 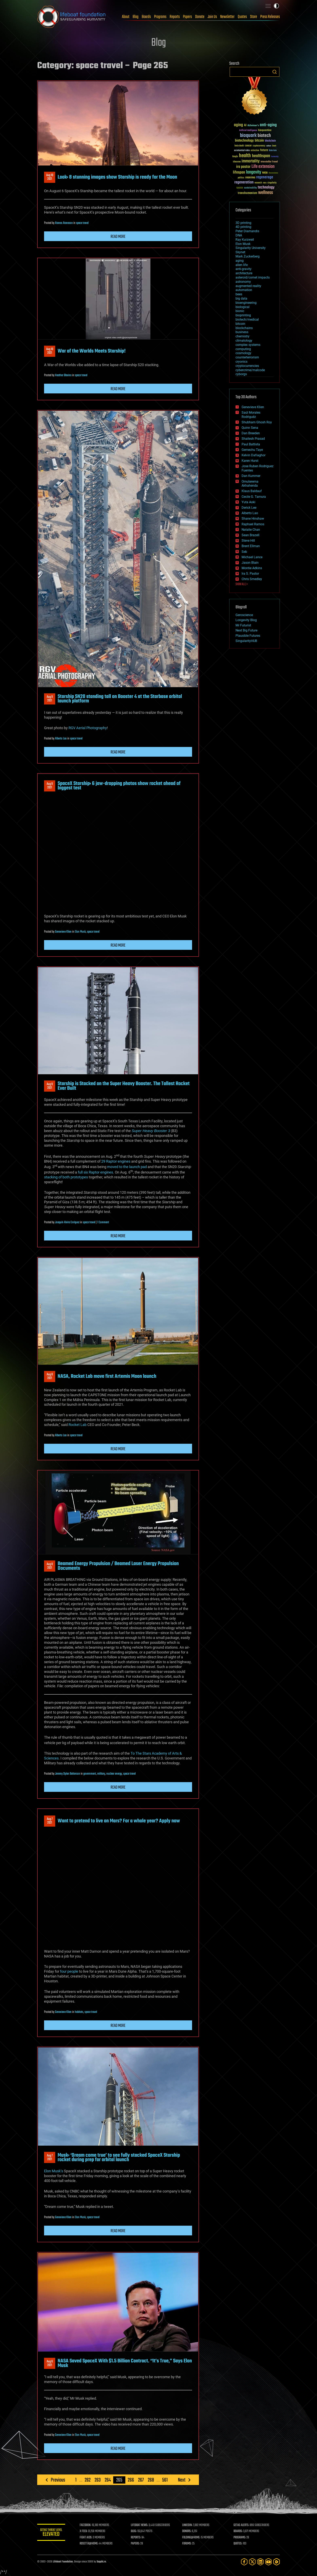 What do you see at coordinates (239, 294) in the screenshot?
I see `bees` at bounding box center [239, 294].